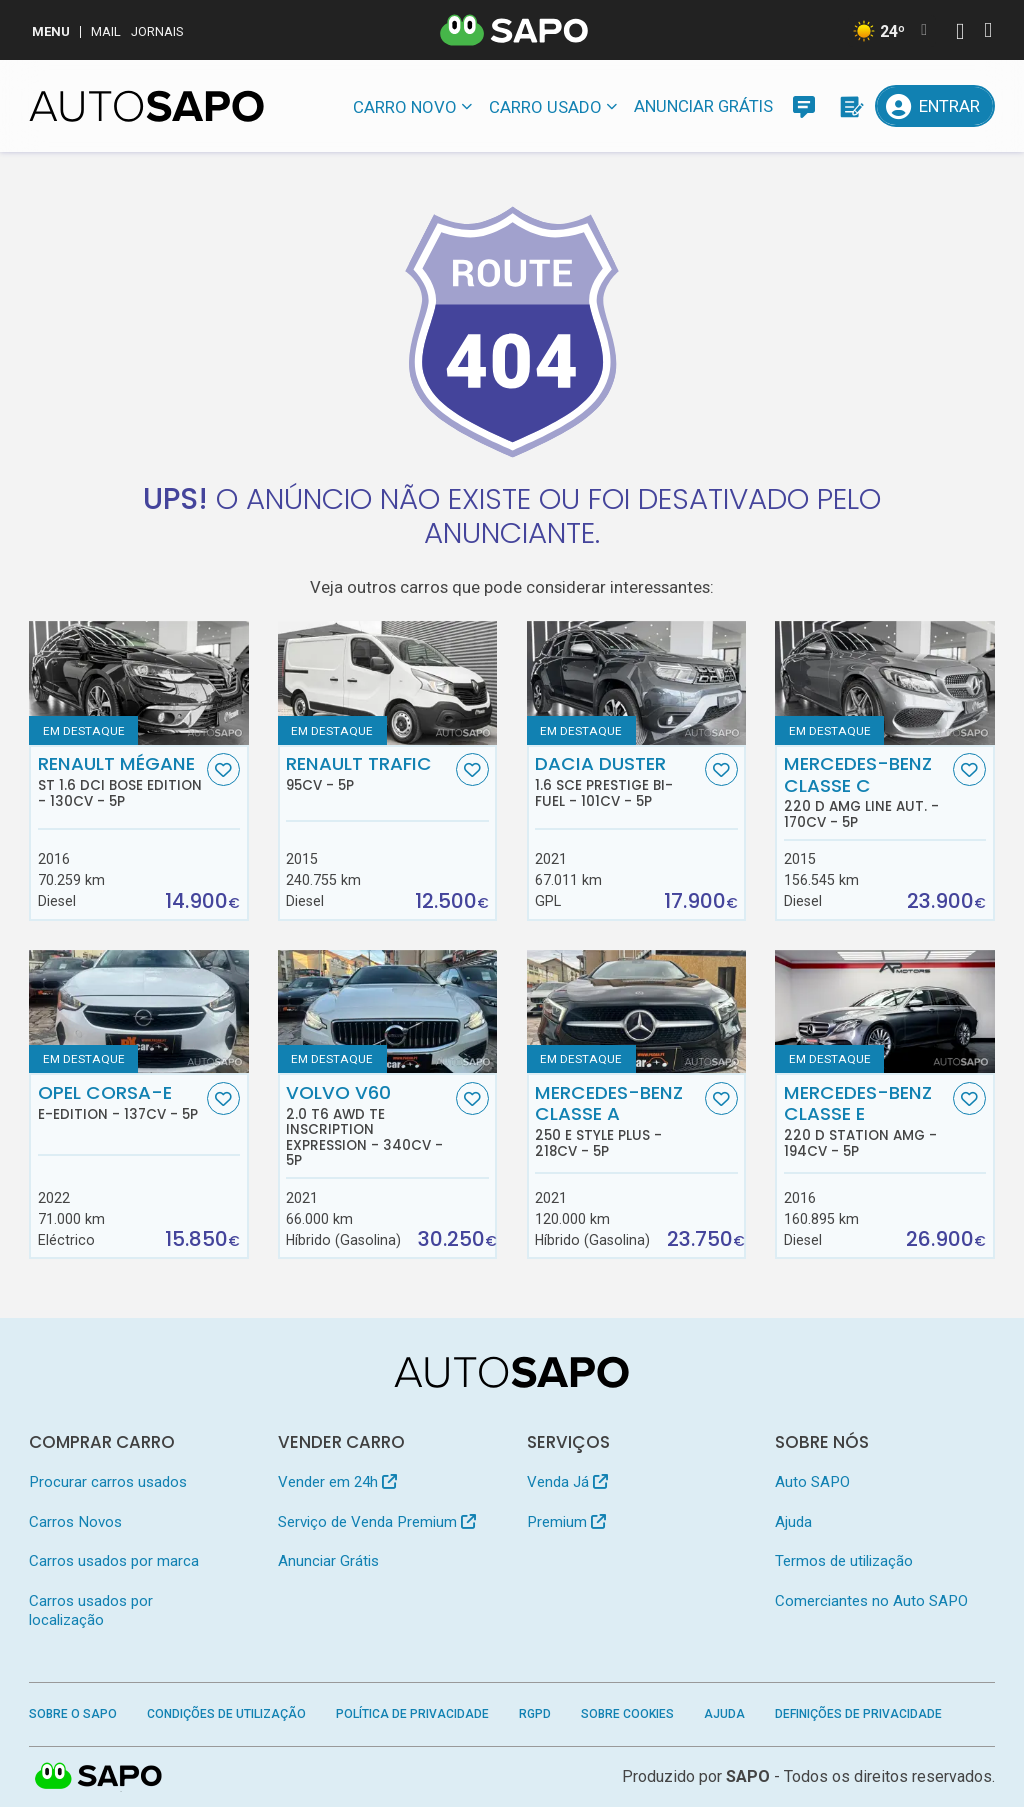 This screenshot has width=1024, height=1807. What do you see at coordinates (387, 1011) in the screenshot?
I see `[Volvo V60 2.0 T6 AWD TE Inscription Expression]` at bounding box center [387, 1011].